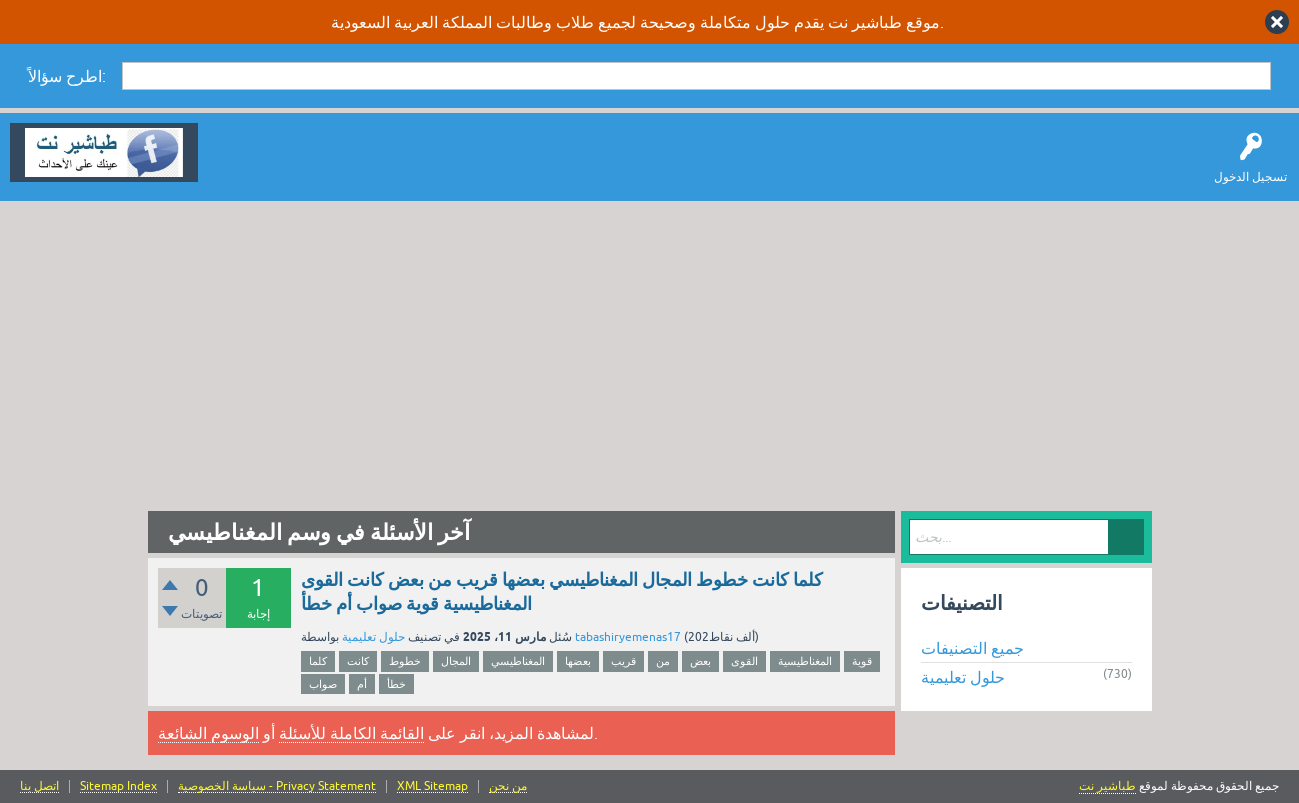 The height and width of the screenshot is (803, 1299). Describe the element at coordinates (208, 733) in the screenshot. I see `الوسوم الشائعة` at that location.